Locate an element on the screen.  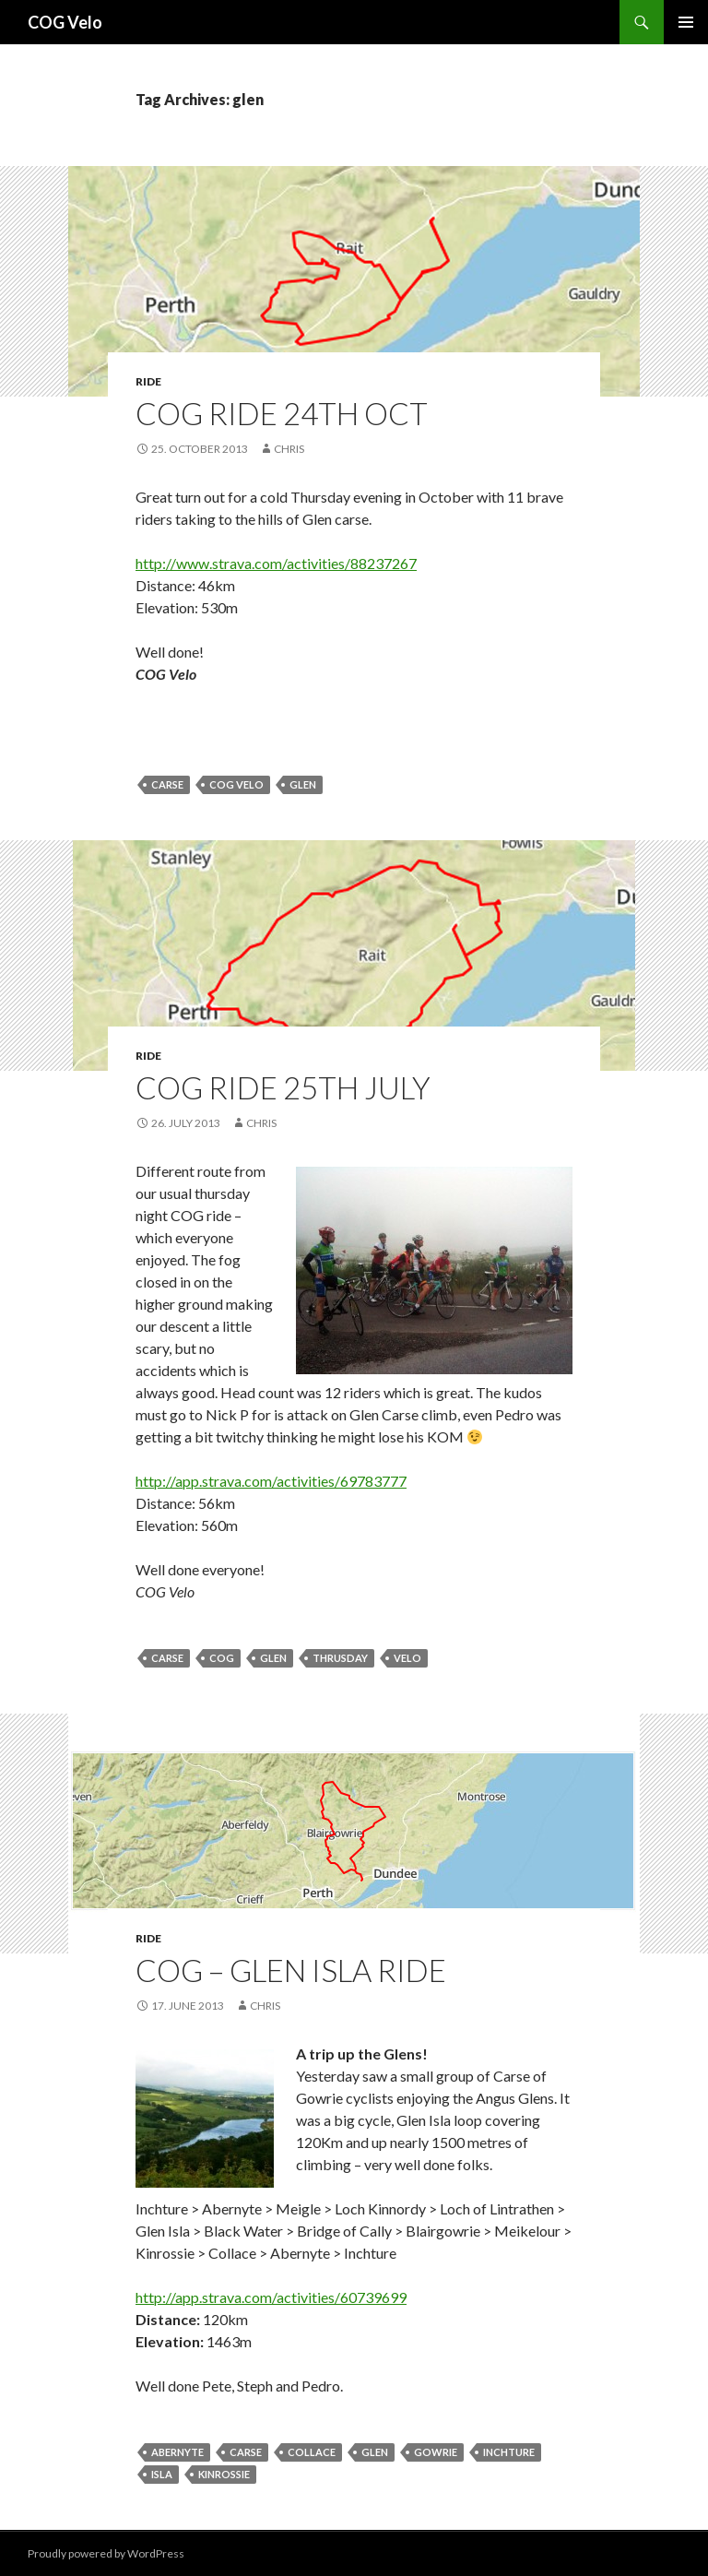
COG Velo is located at coordinates (65, 22).